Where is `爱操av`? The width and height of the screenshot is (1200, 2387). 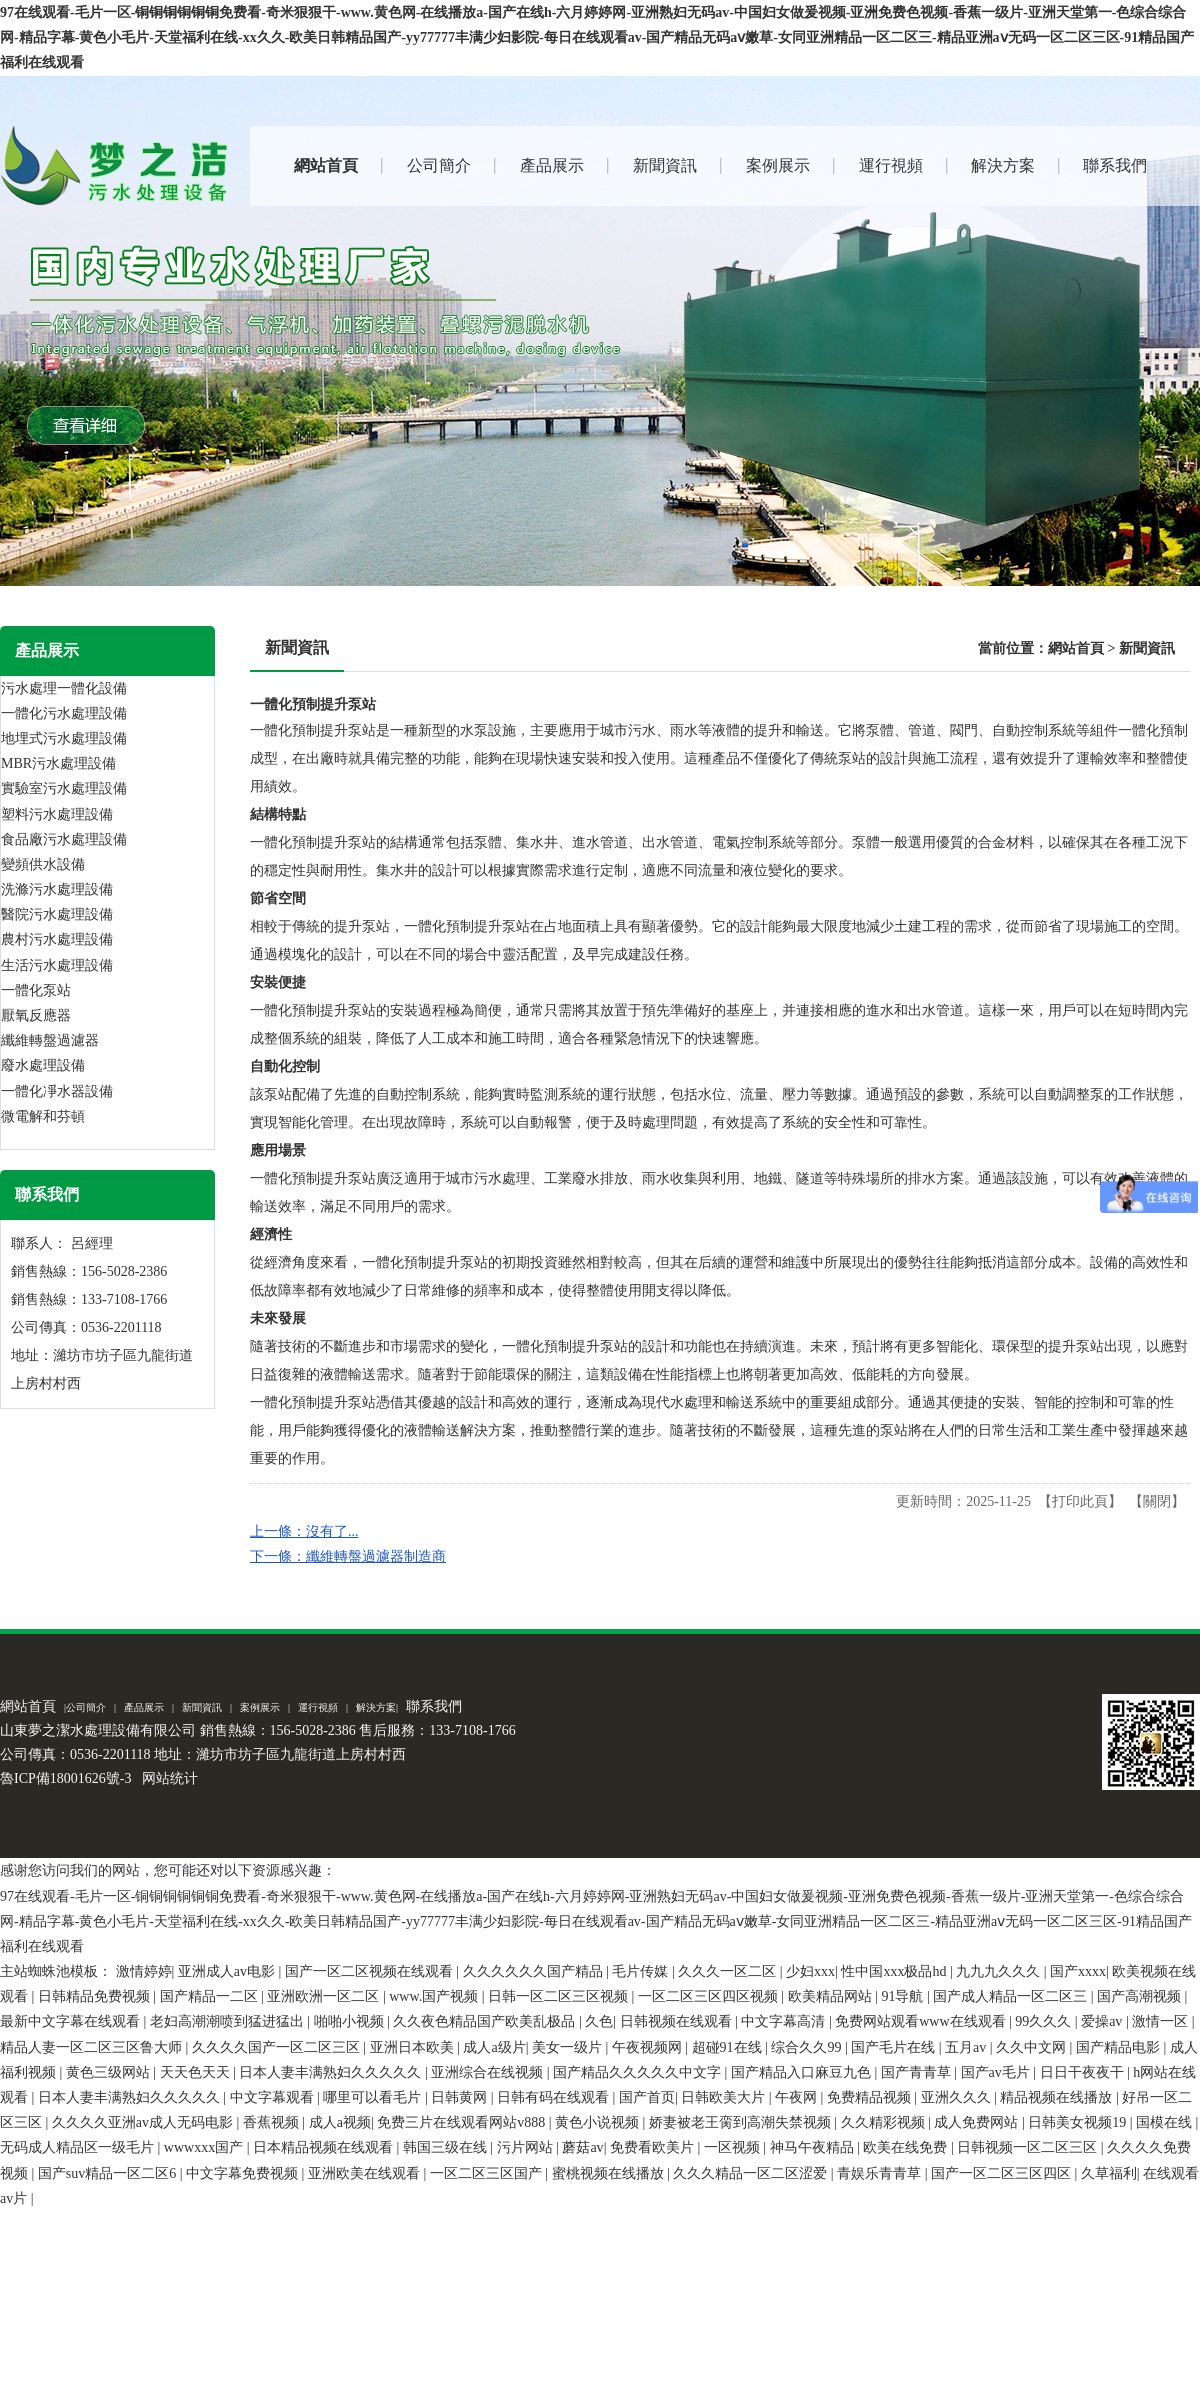 爱操av is located at coordinates (1103, 2021).